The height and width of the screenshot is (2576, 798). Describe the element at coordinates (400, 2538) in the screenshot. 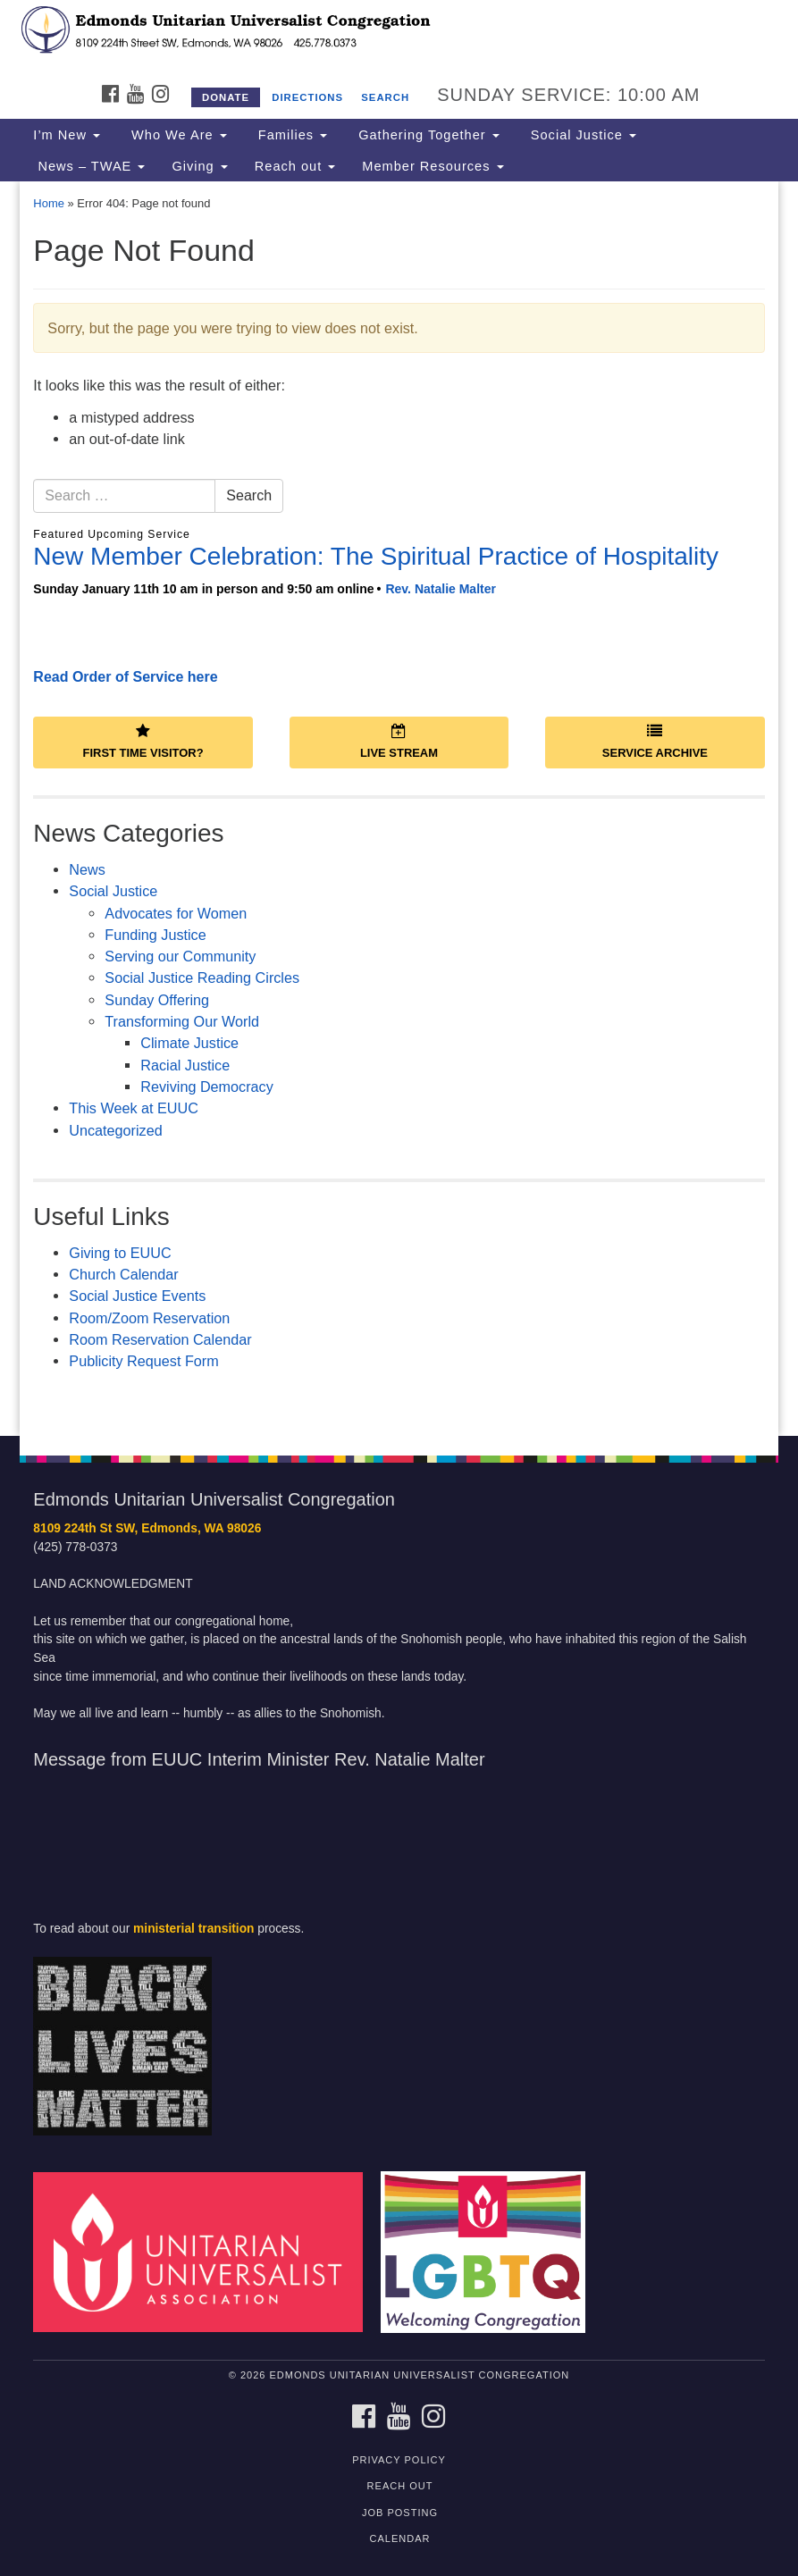

I see `calendar` at that location.